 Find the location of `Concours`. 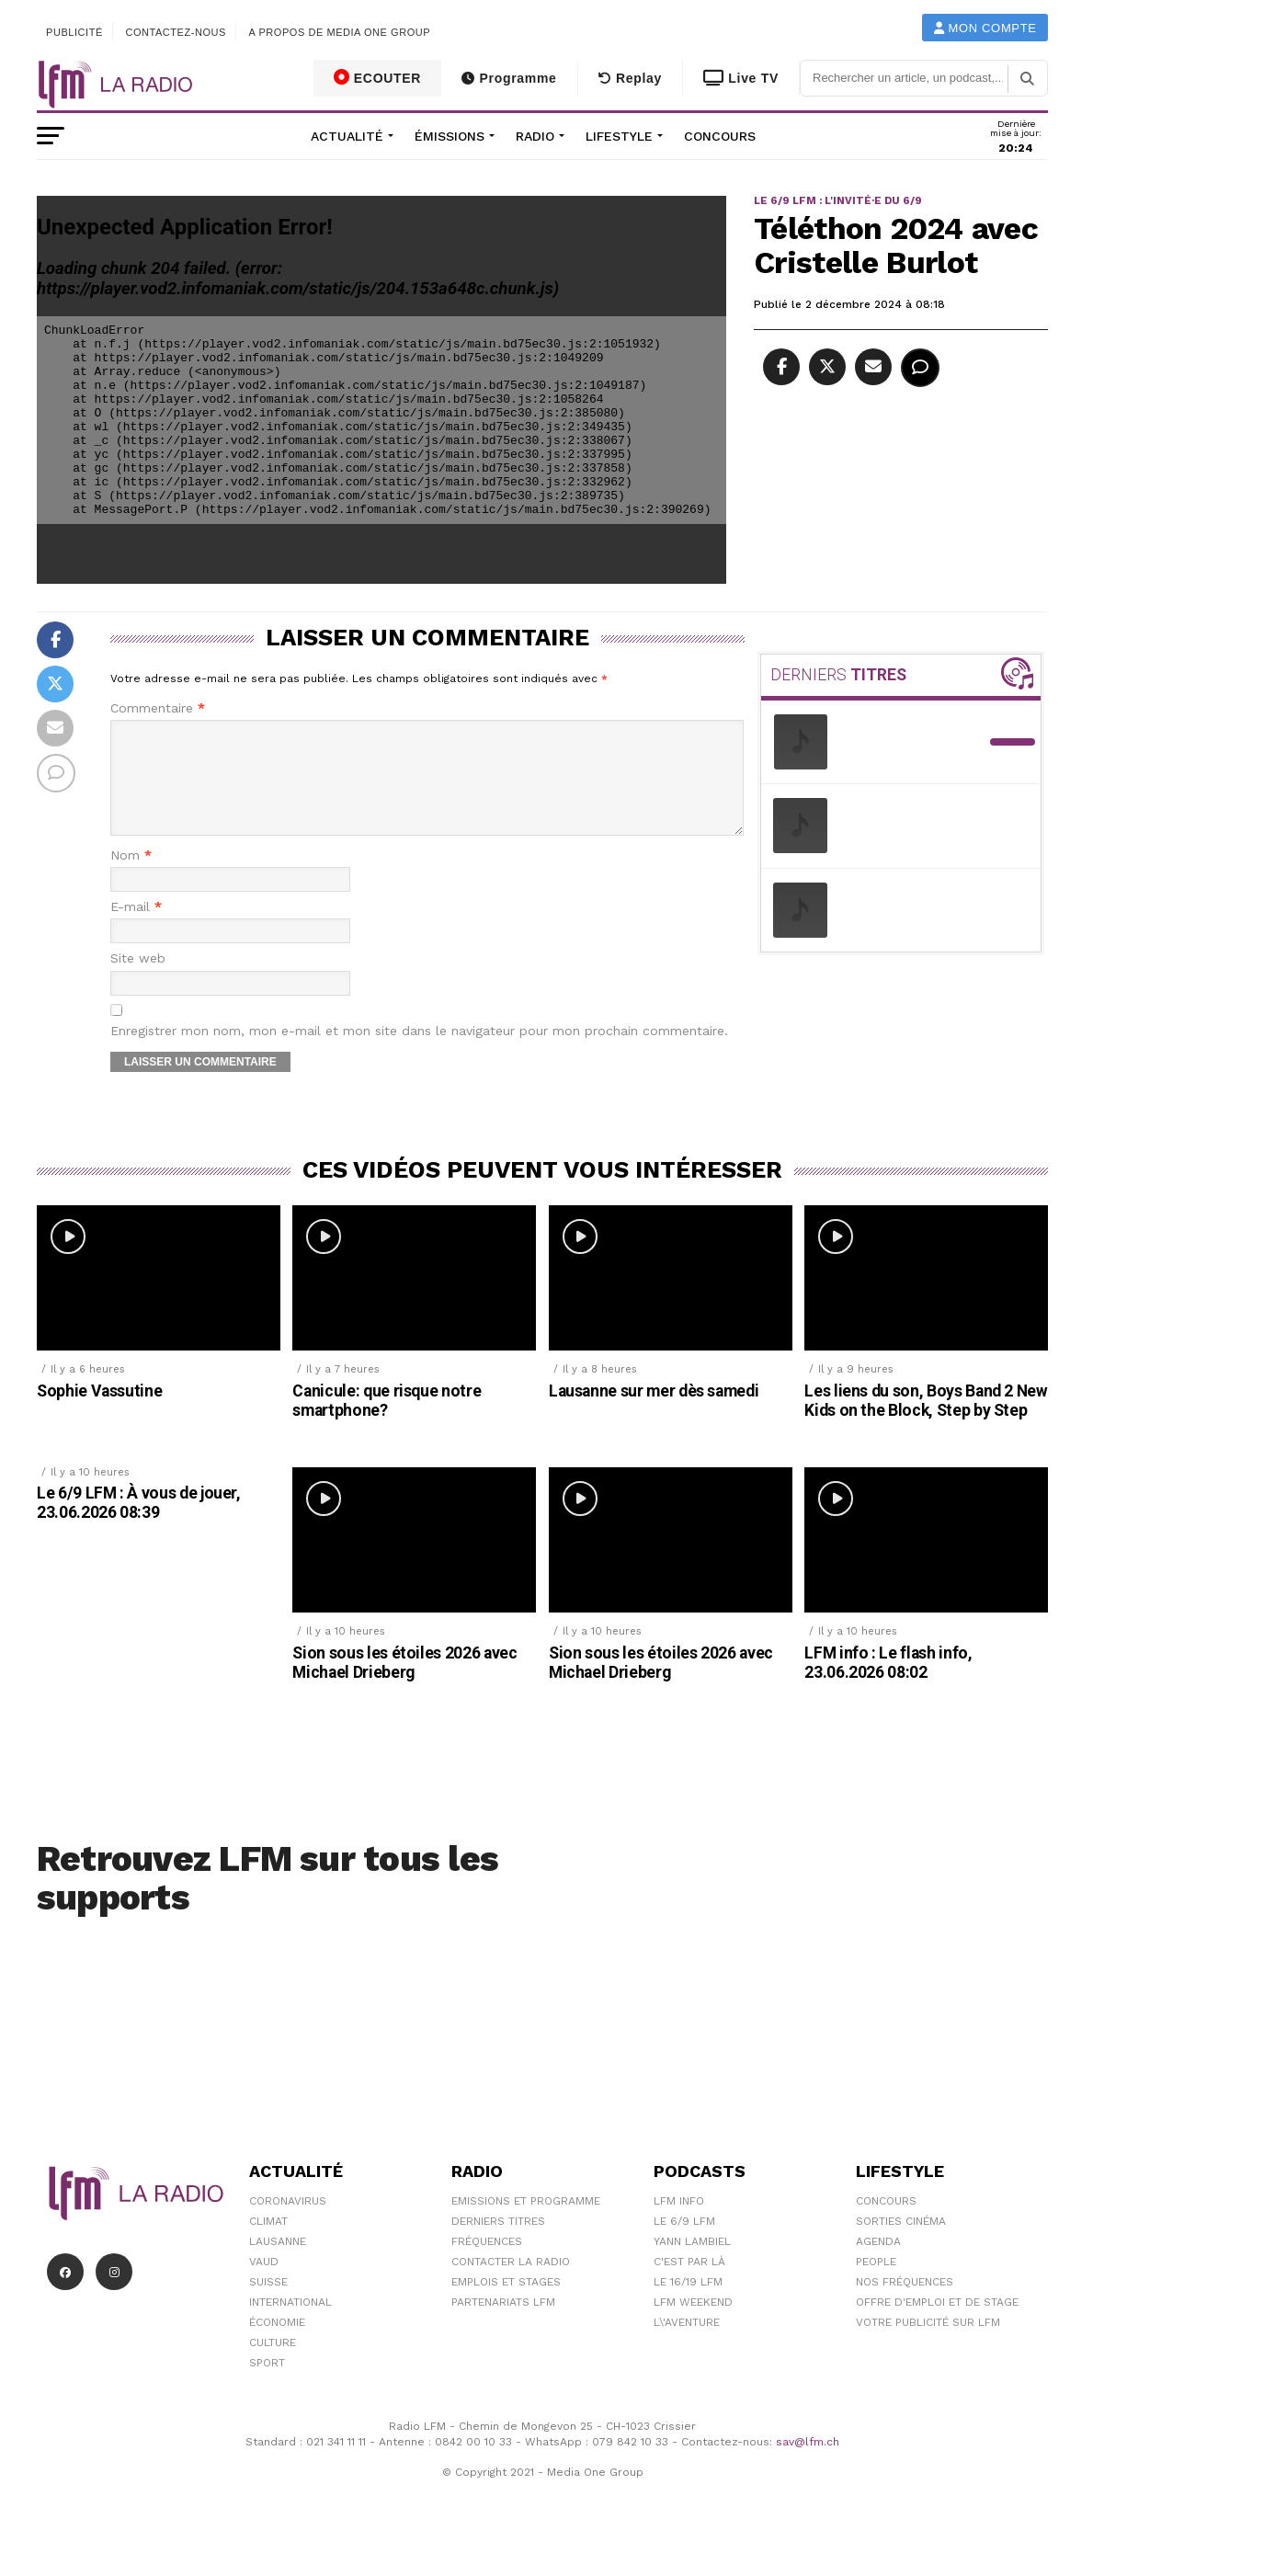

Concours is located at coordinates (720, 136).